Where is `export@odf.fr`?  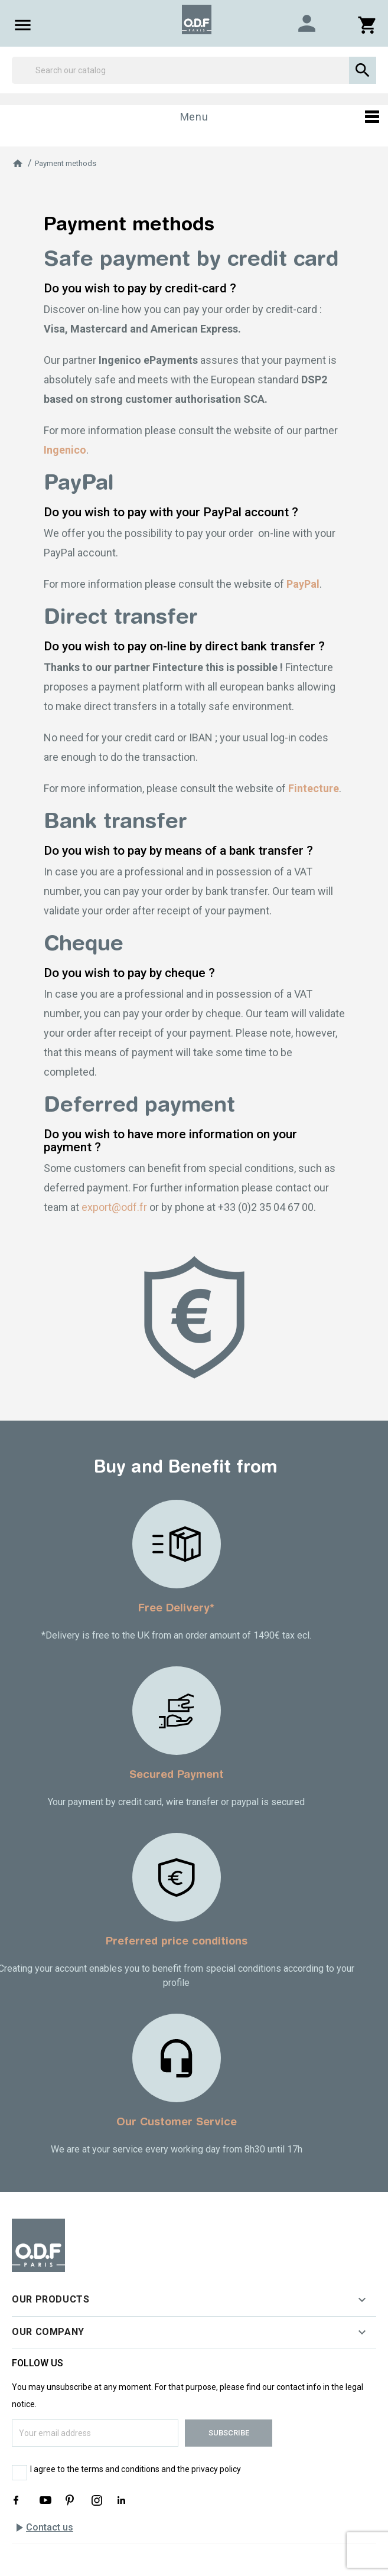
export@odf.fr is located at coordinates (114, 1207).